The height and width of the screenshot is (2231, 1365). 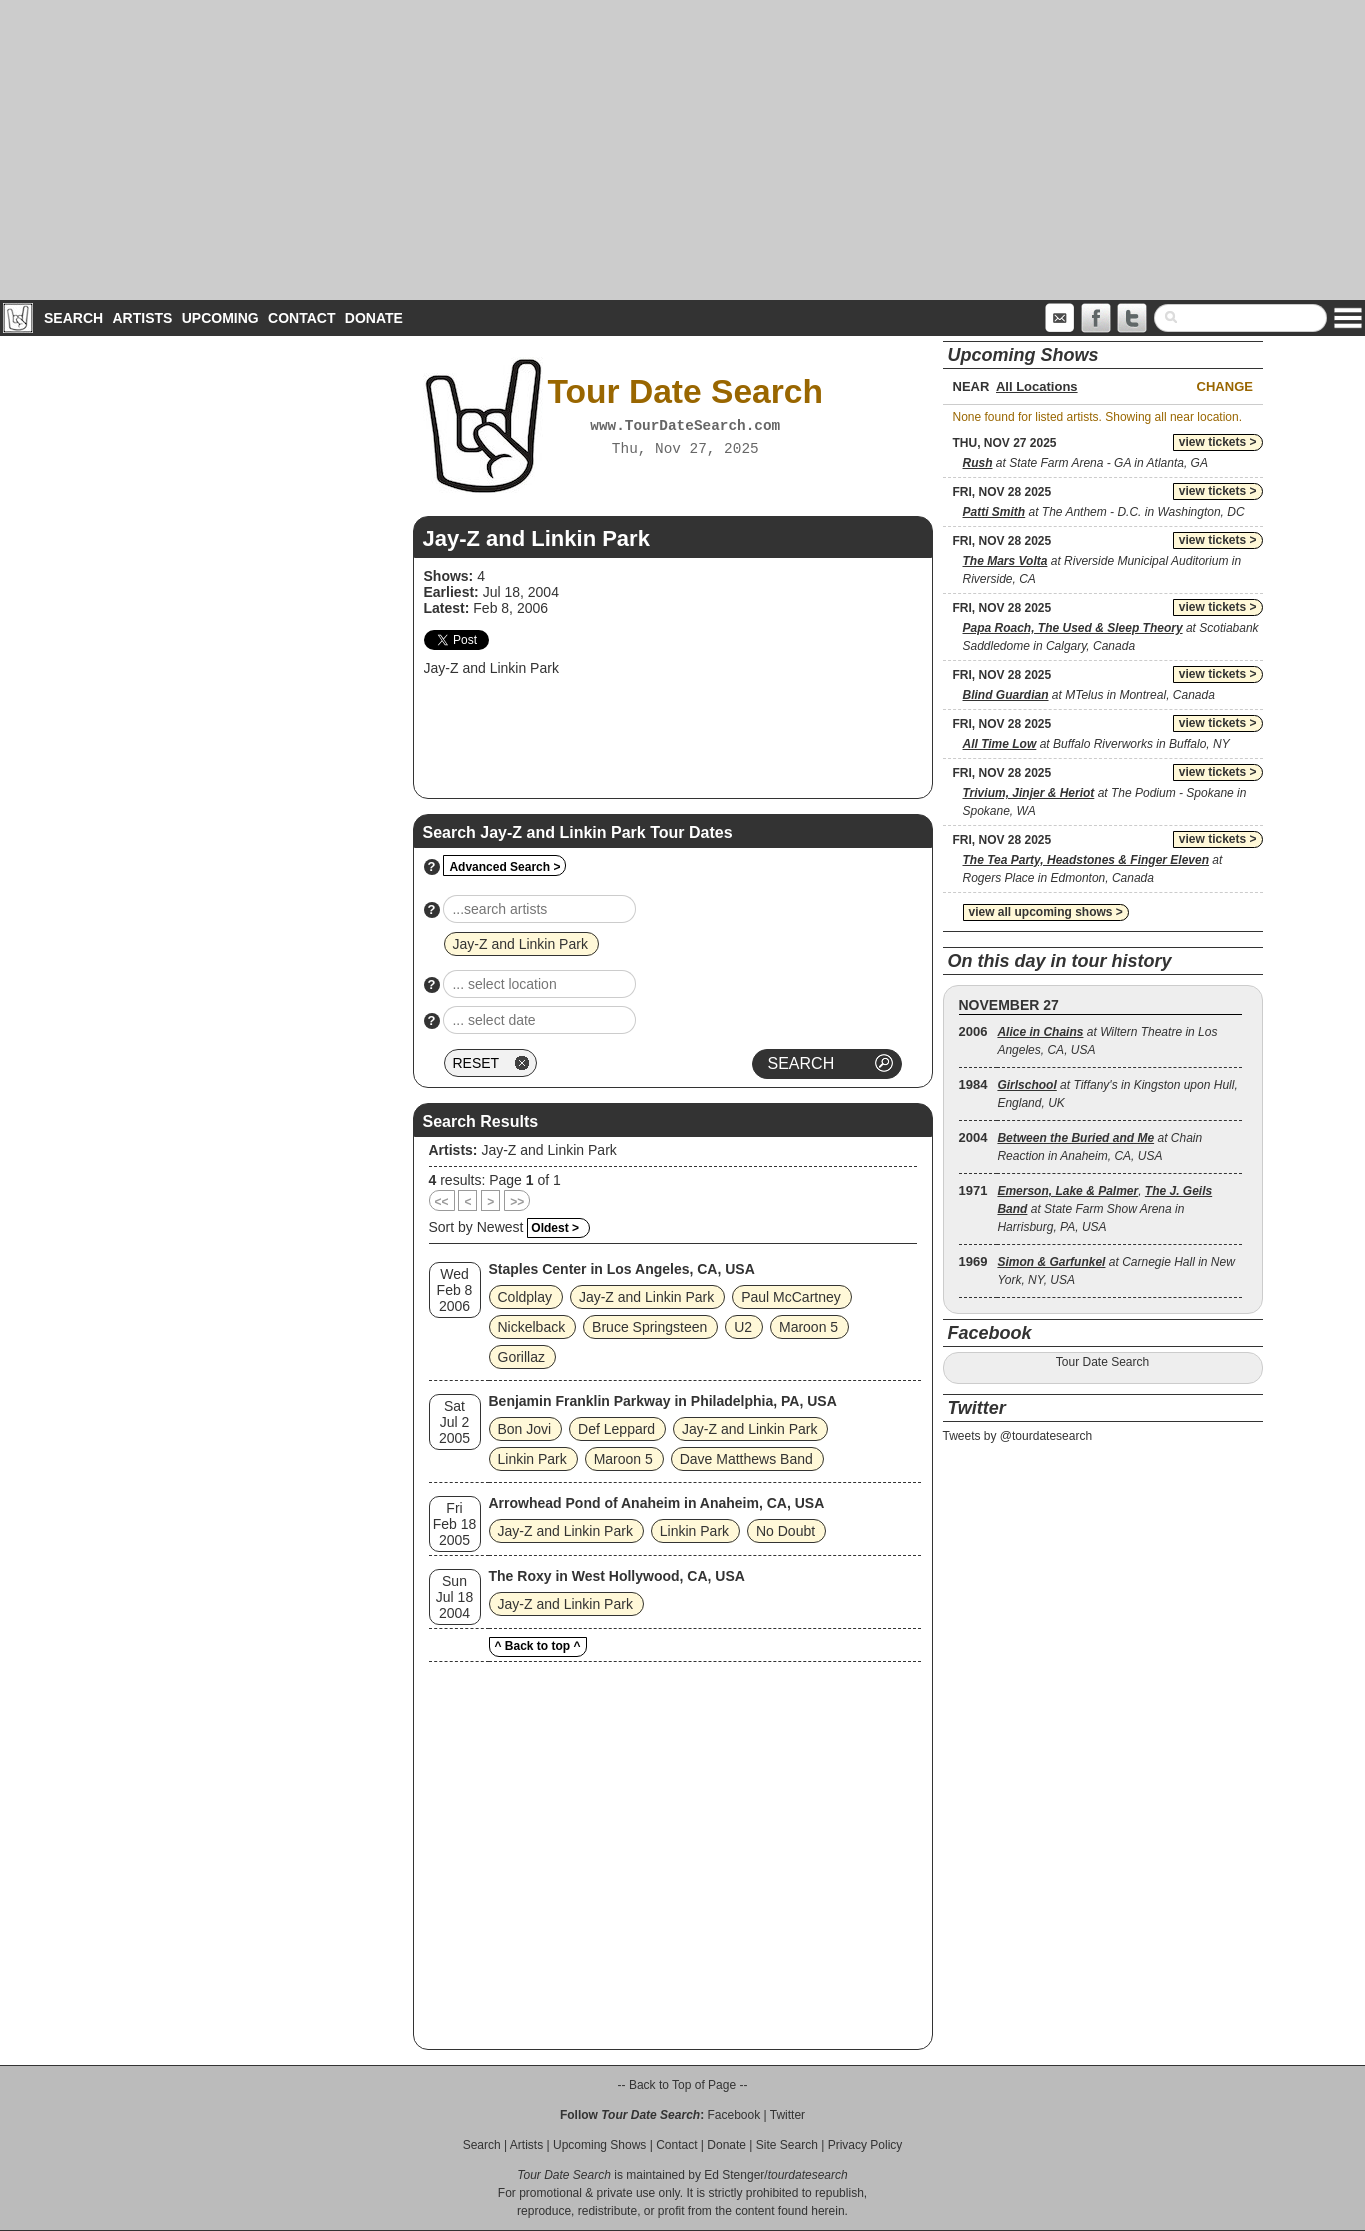 I want to click on Facebook, so click(x=733, y=2115).